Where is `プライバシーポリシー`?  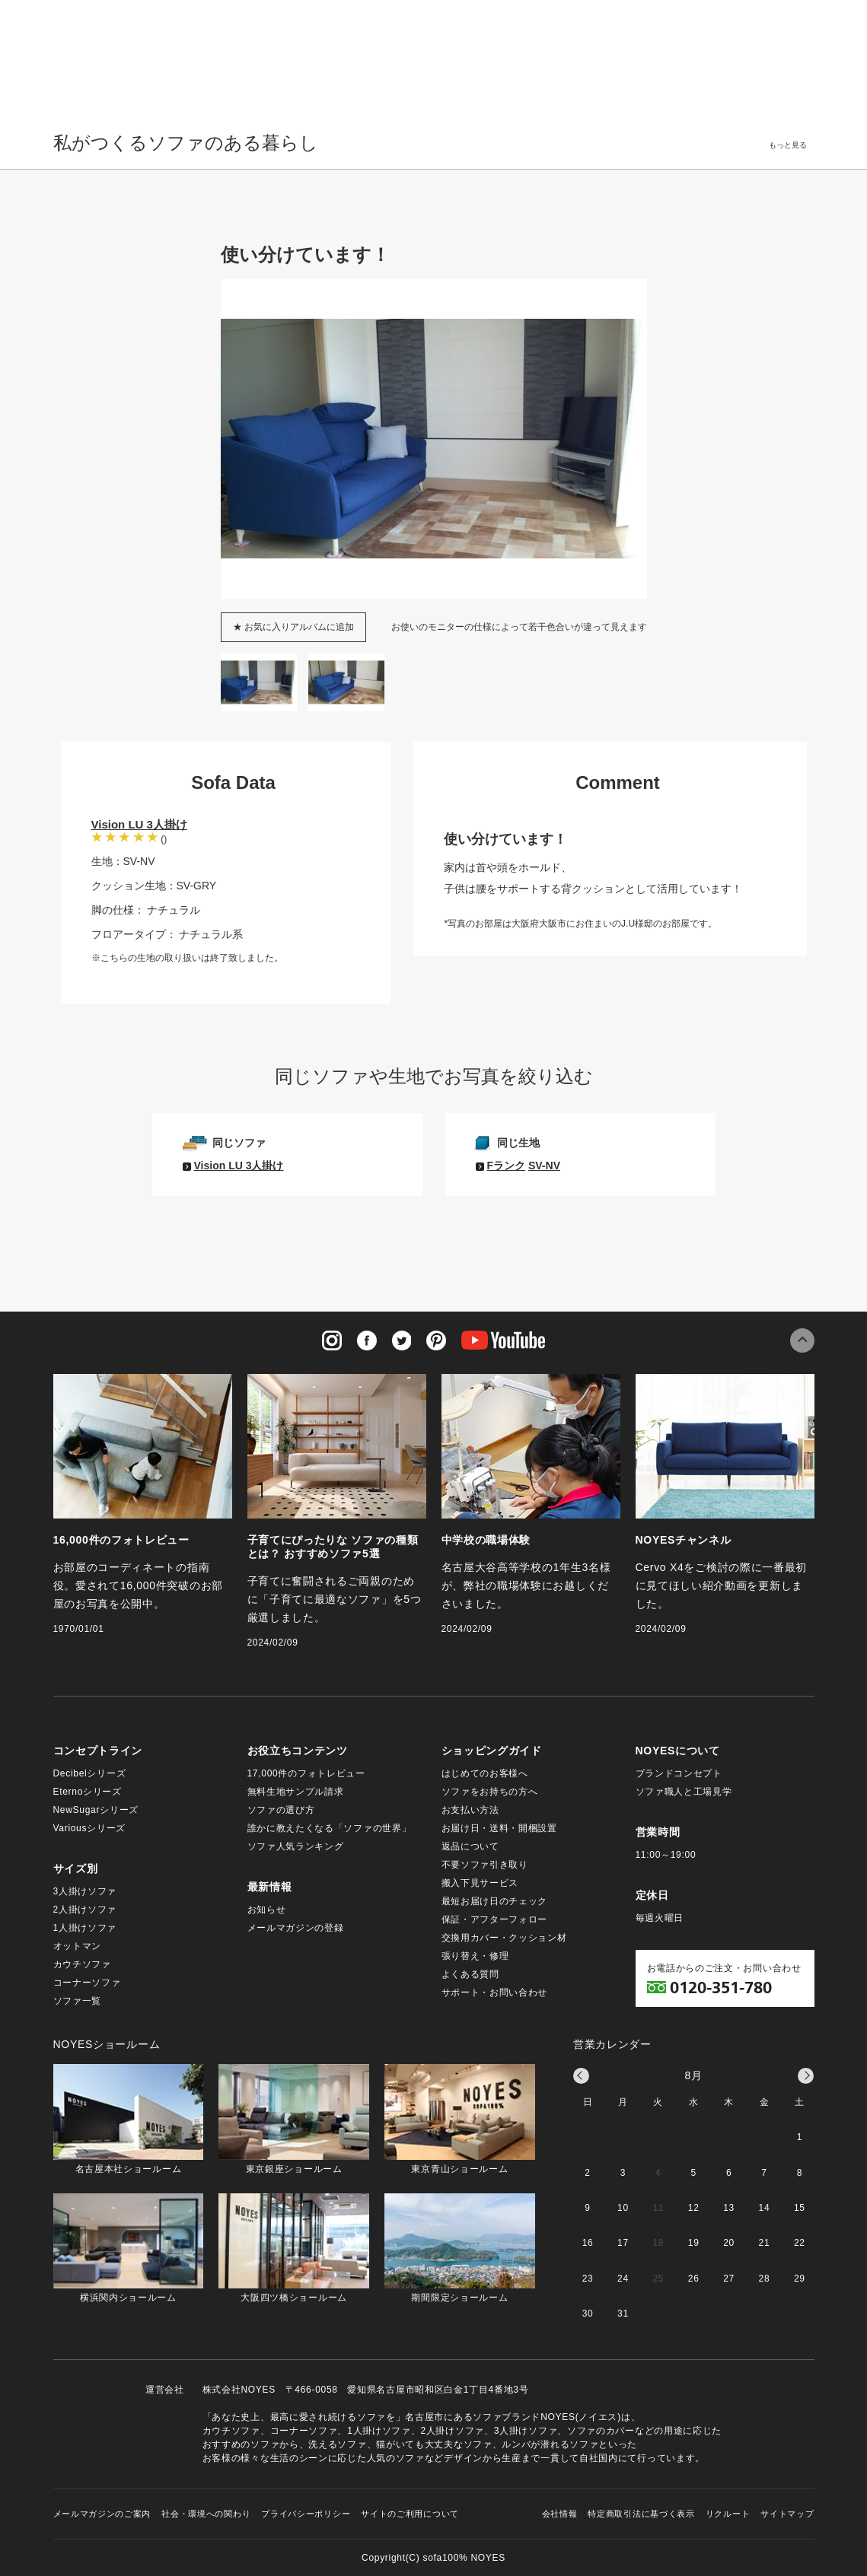
プライバシーポリシー is located at coordinates (305, 2513).